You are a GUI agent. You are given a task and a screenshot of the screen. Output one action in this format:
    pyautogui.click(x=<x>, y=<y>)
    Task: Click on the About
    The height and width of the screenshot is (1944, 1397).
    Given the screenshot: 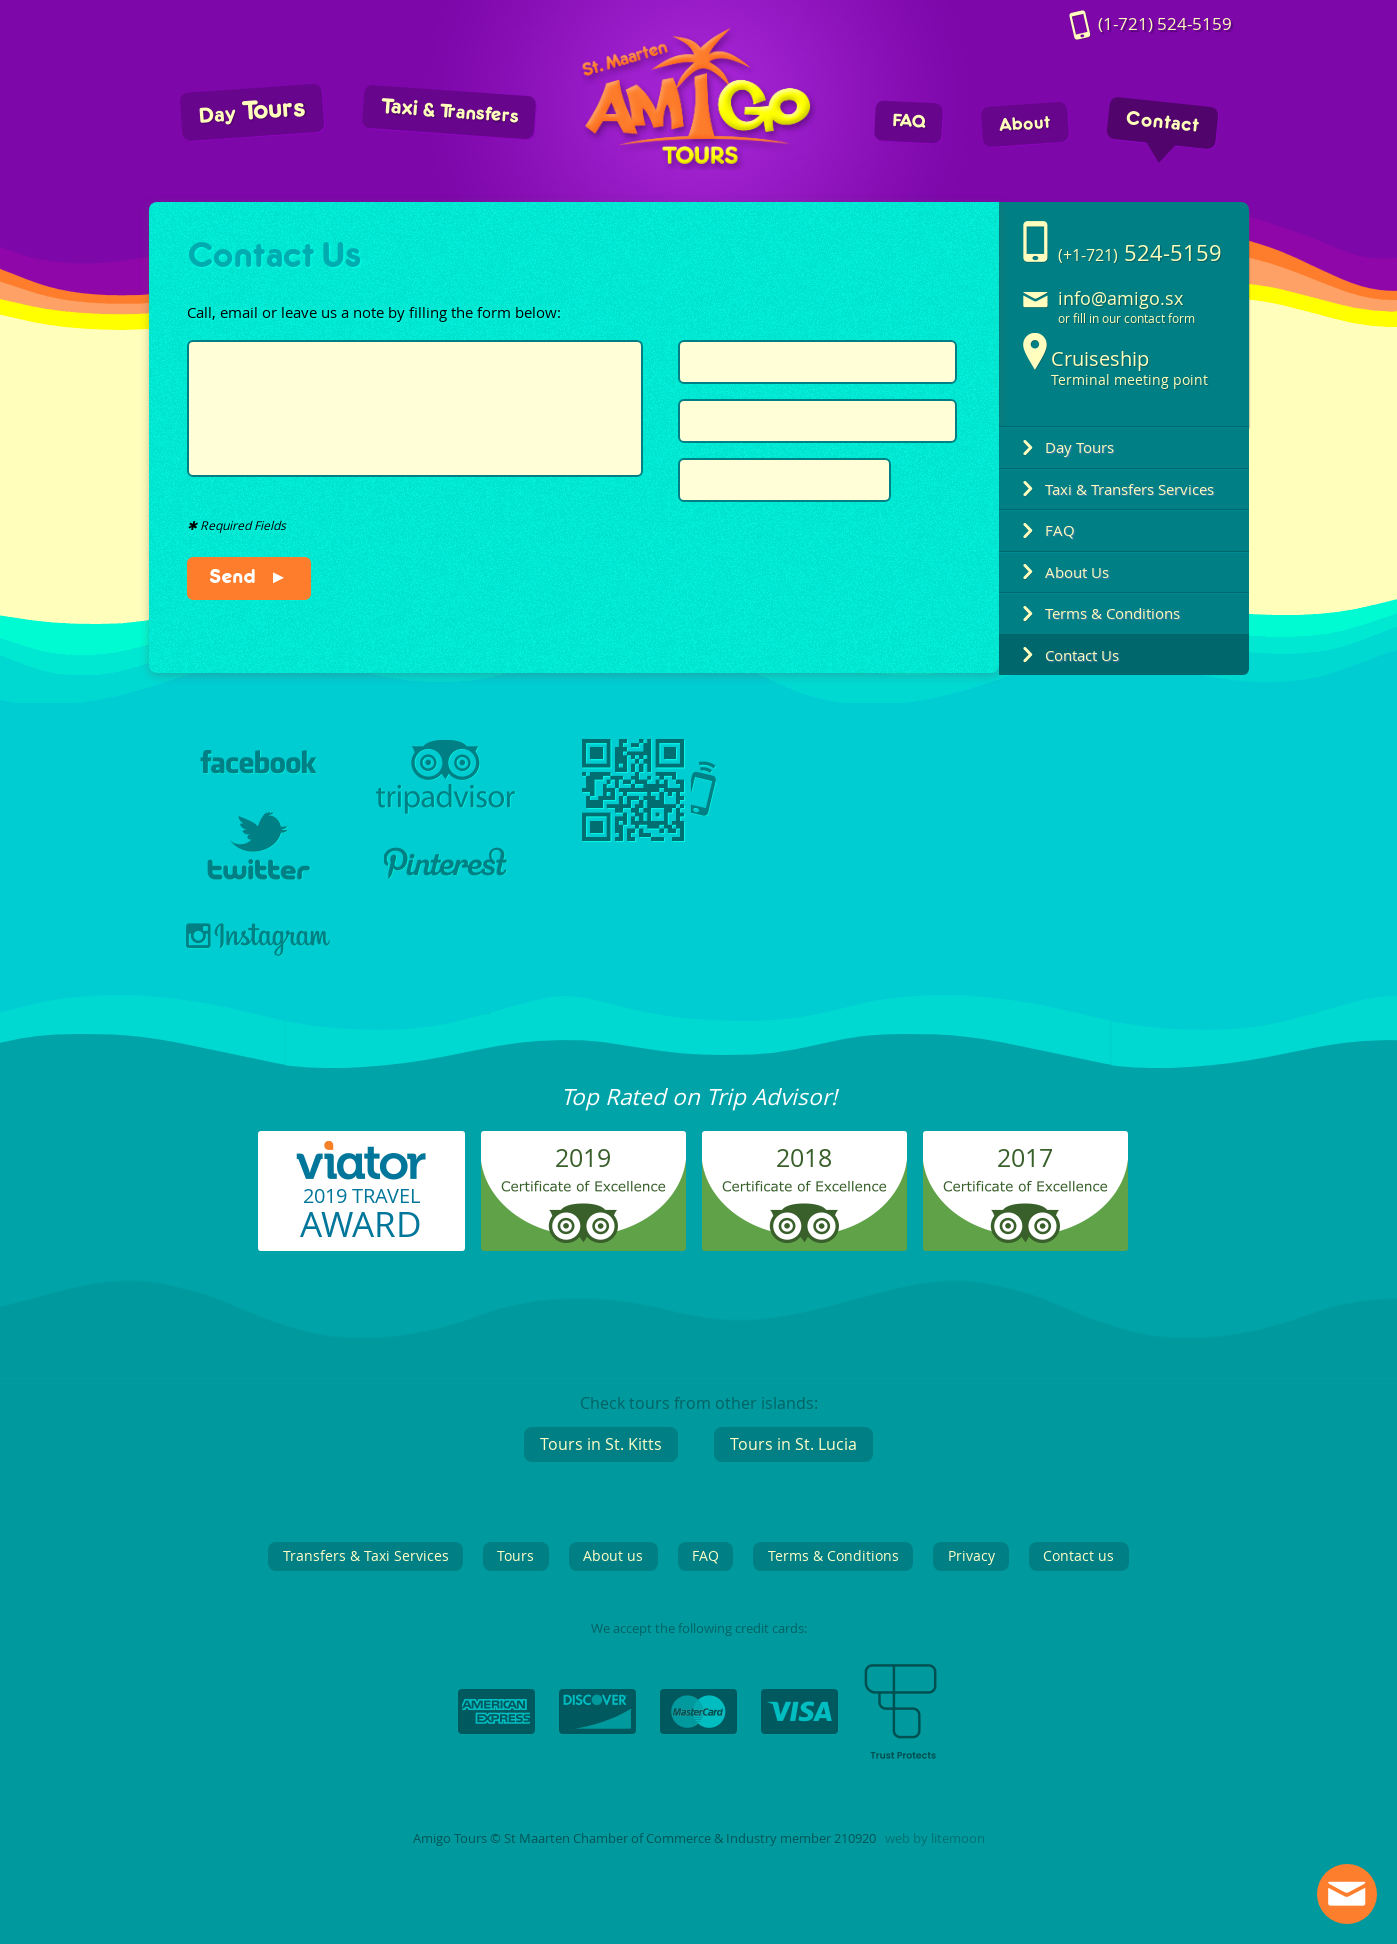 What is the action you would take?
    pyautogui.click(x=1024, y=124)
    